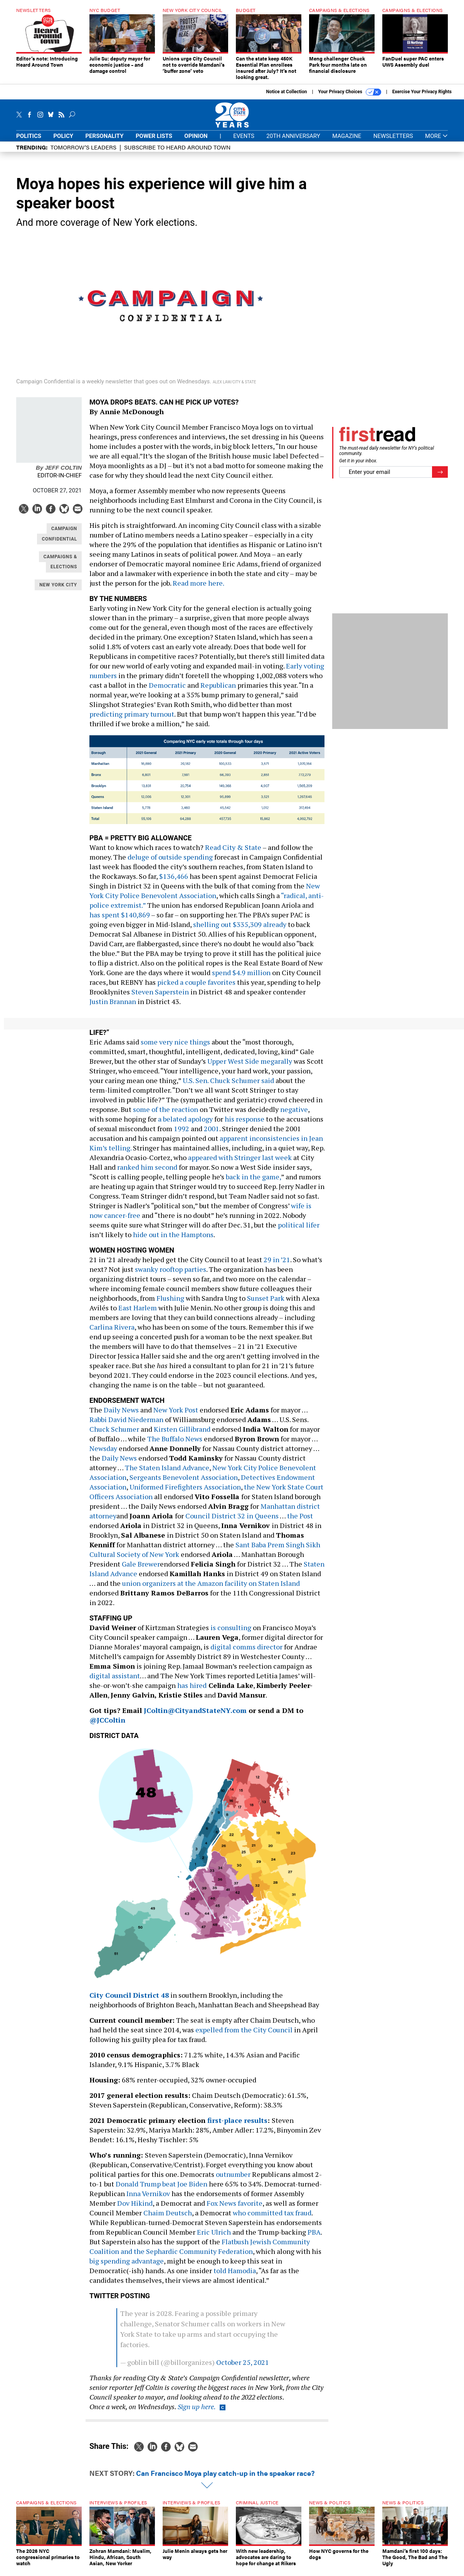  What do you see at coordinates (211, 1589) in the screenshot?
I see `union organizers at the Amazon facility on Staten Island` at bounding box center [211, 1589].